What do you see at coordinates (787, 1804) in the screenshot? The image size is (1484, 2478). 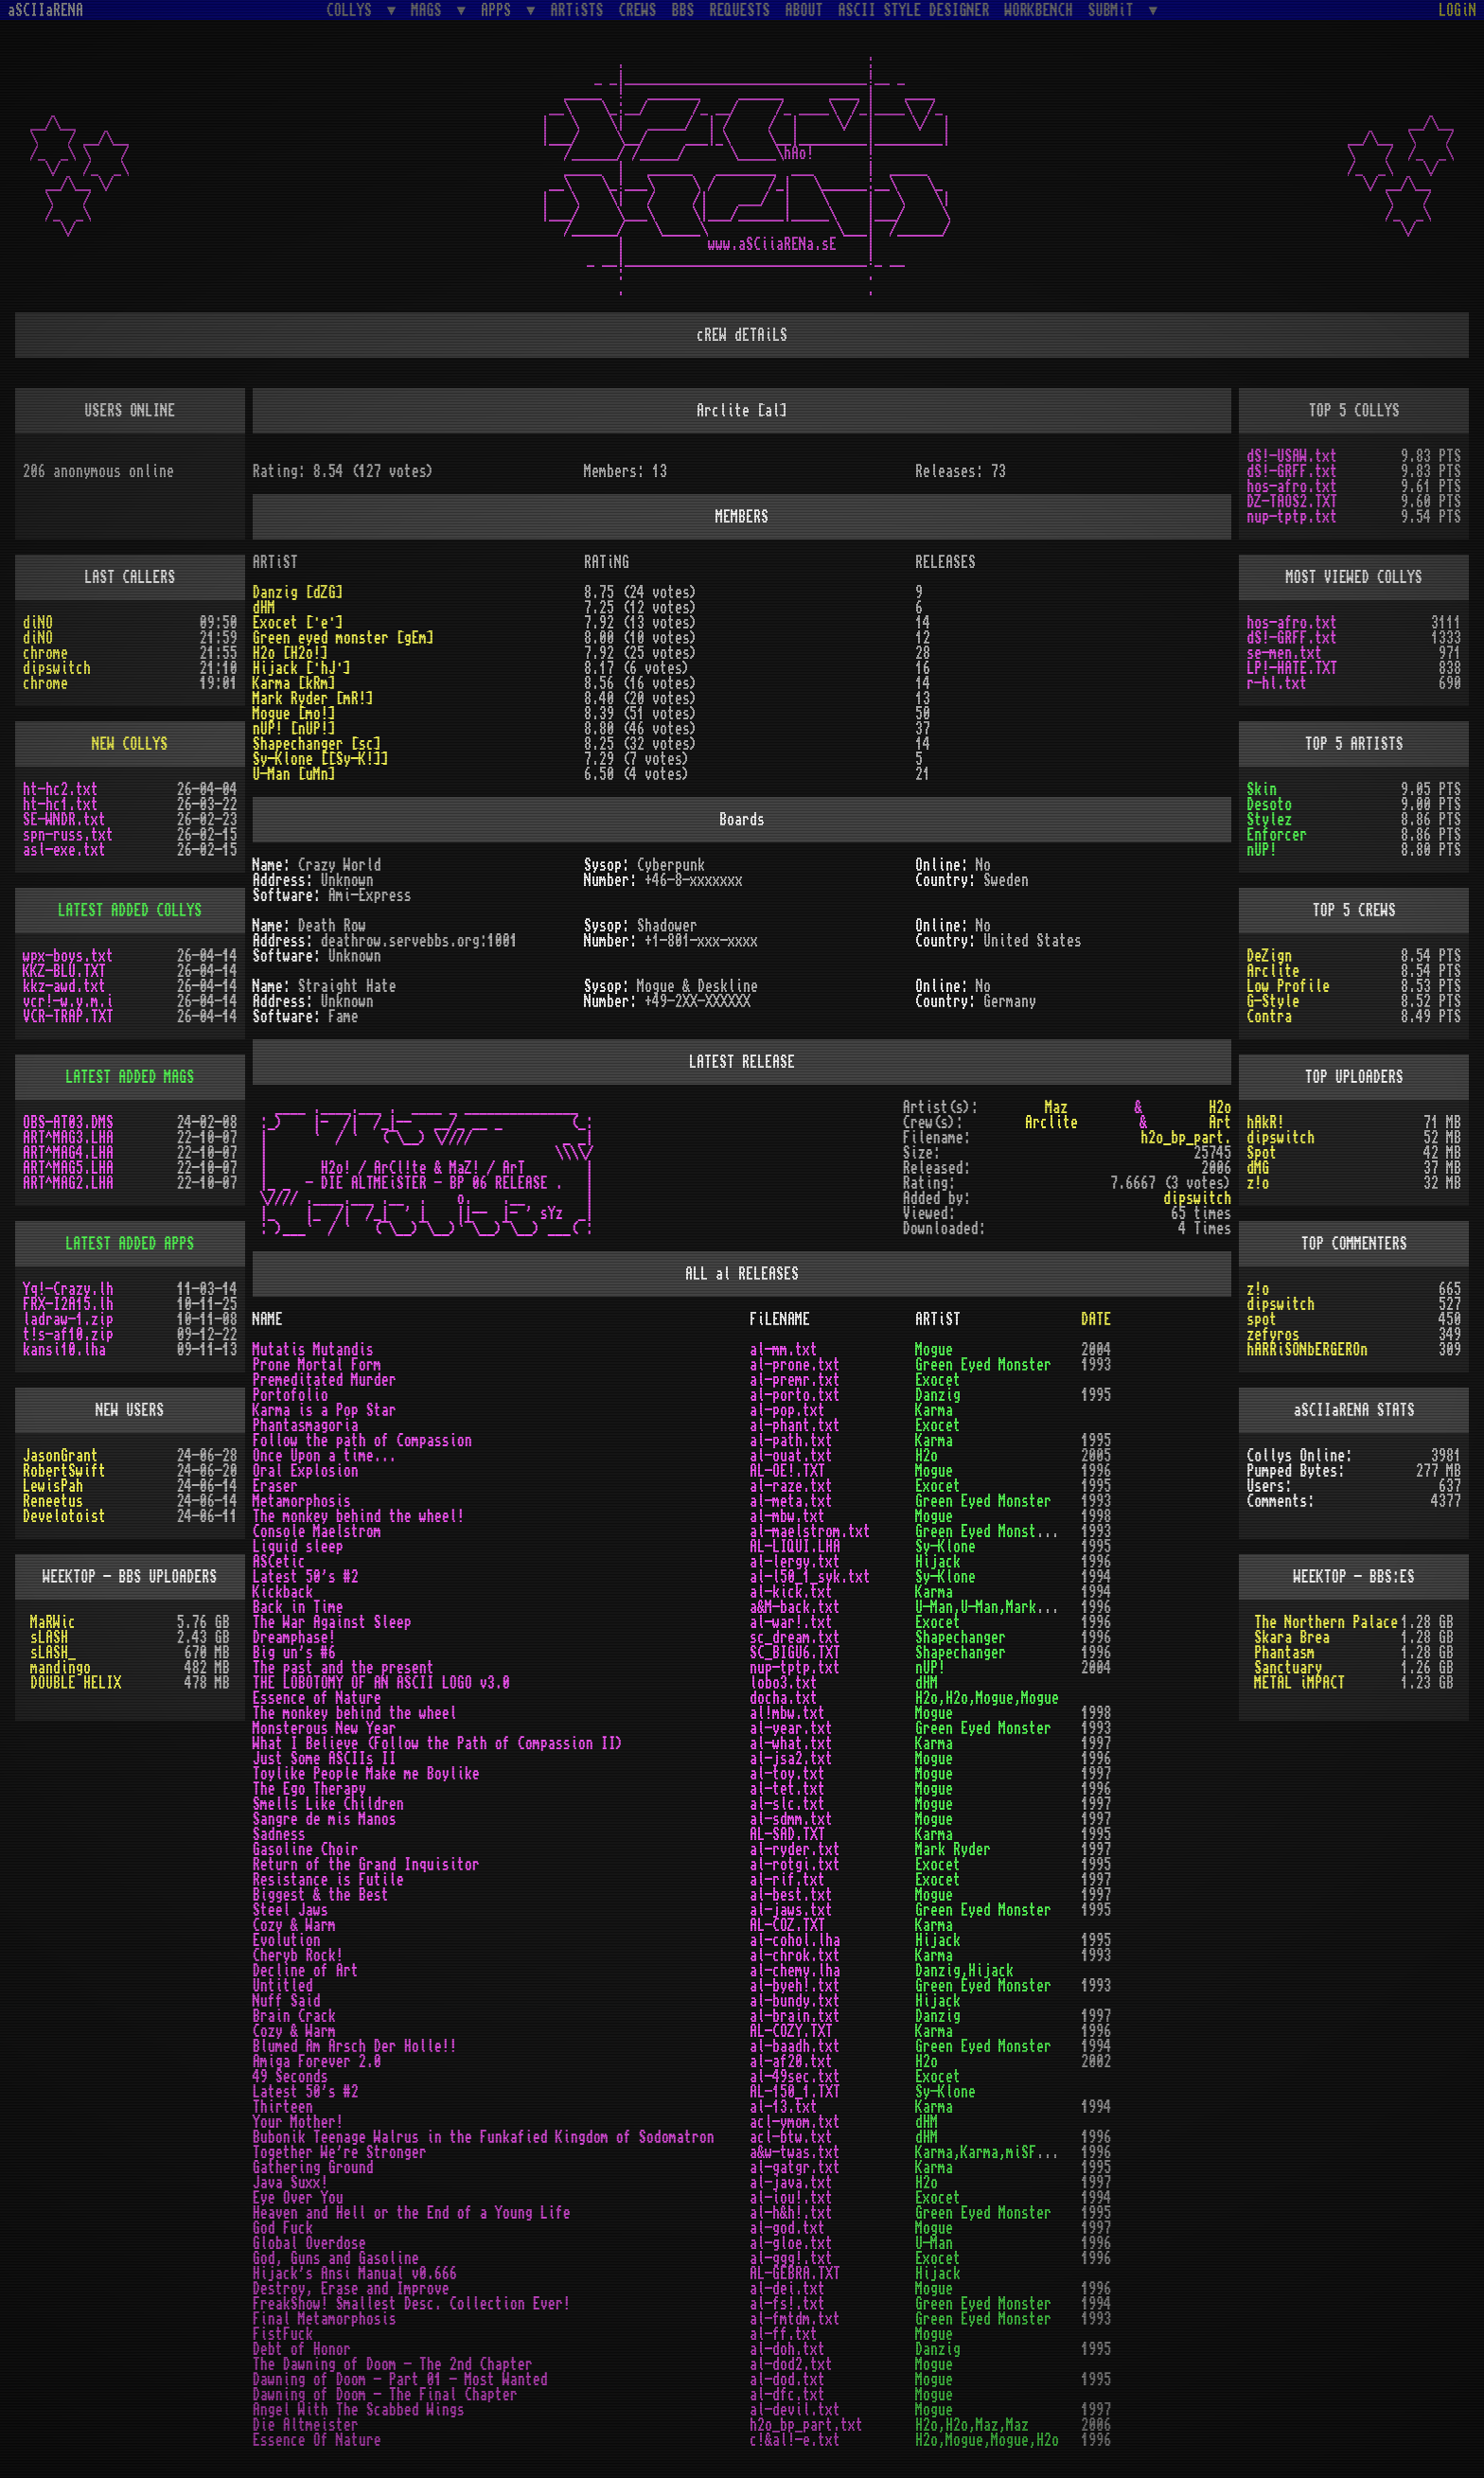 I see `al-slc.txt` at bounding box center [787, 1804].